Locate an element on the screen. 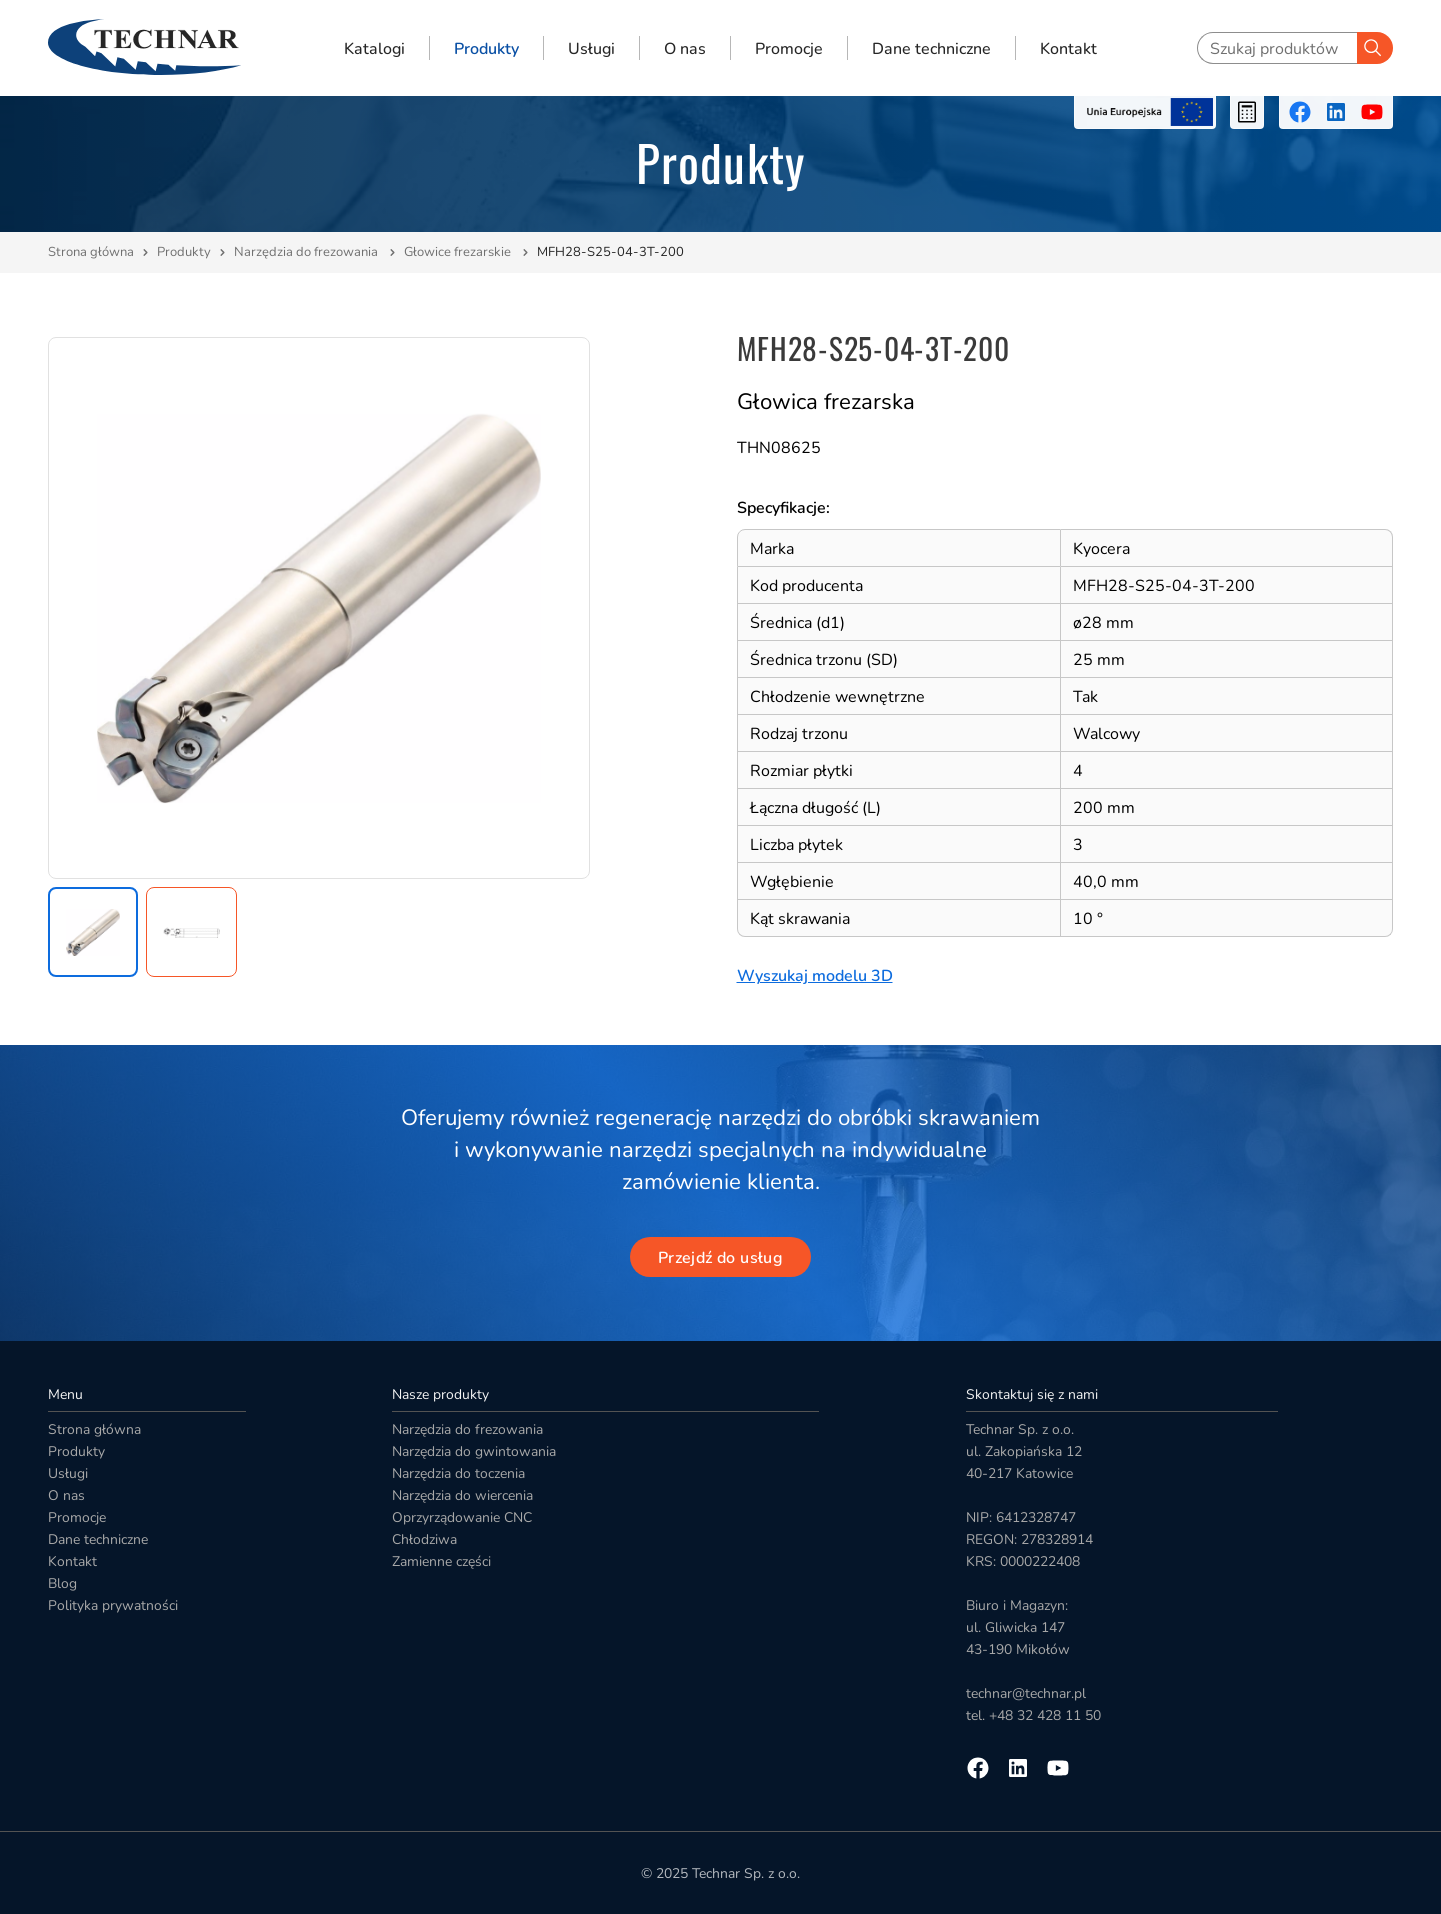  Chłodziwa is located at coordinates (424, 1539).